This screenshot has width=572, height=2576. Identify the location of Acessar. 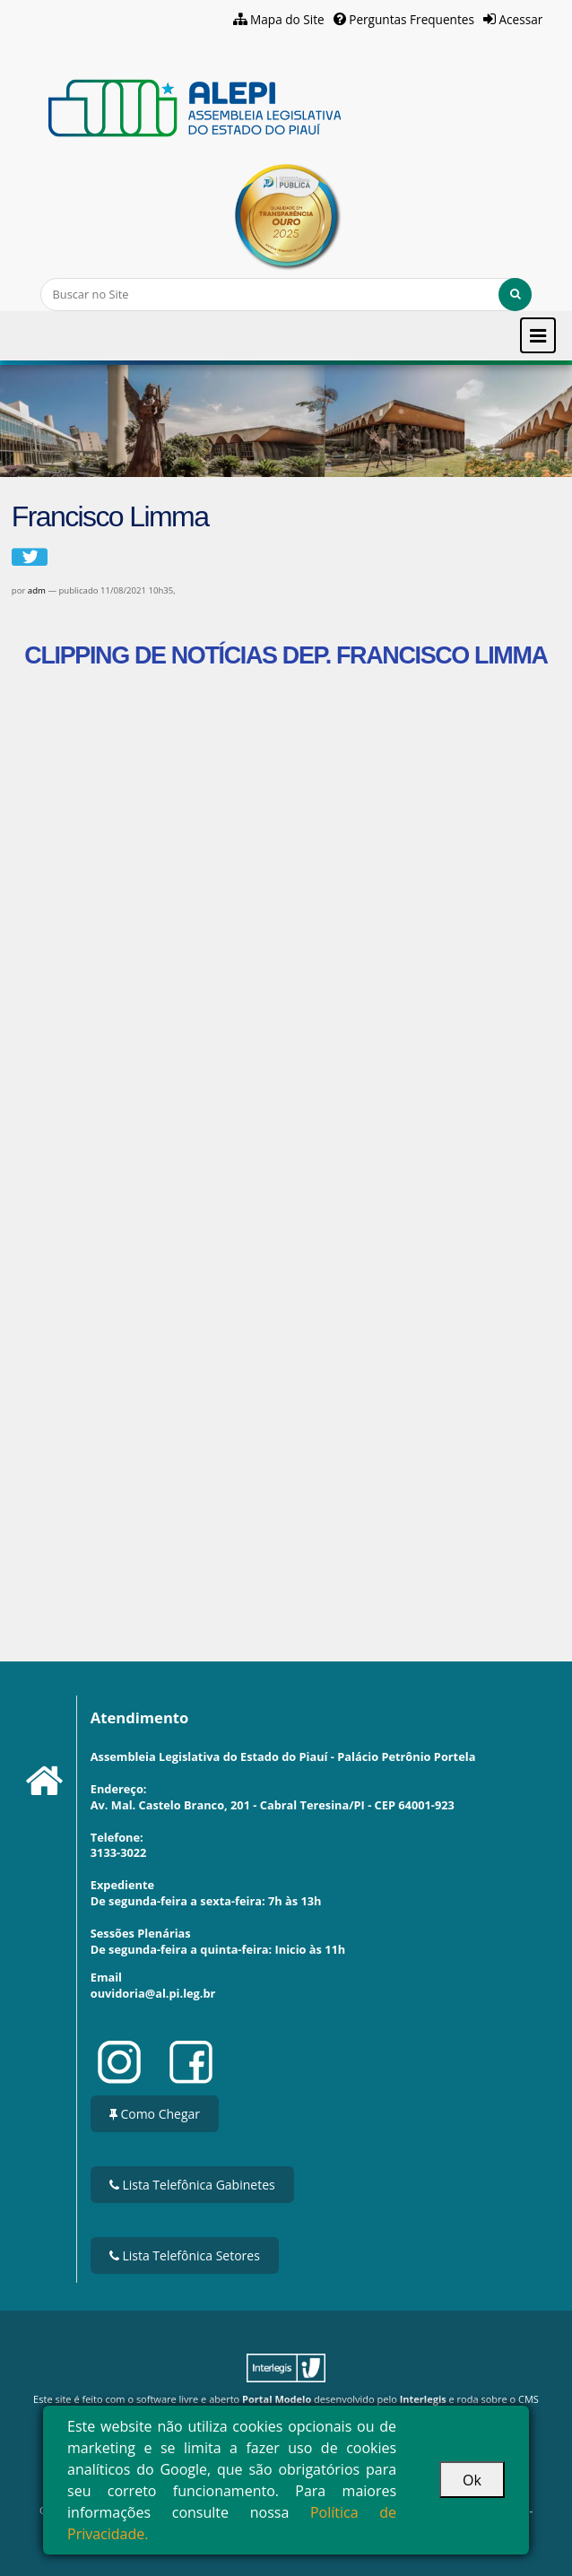
(520, 19).